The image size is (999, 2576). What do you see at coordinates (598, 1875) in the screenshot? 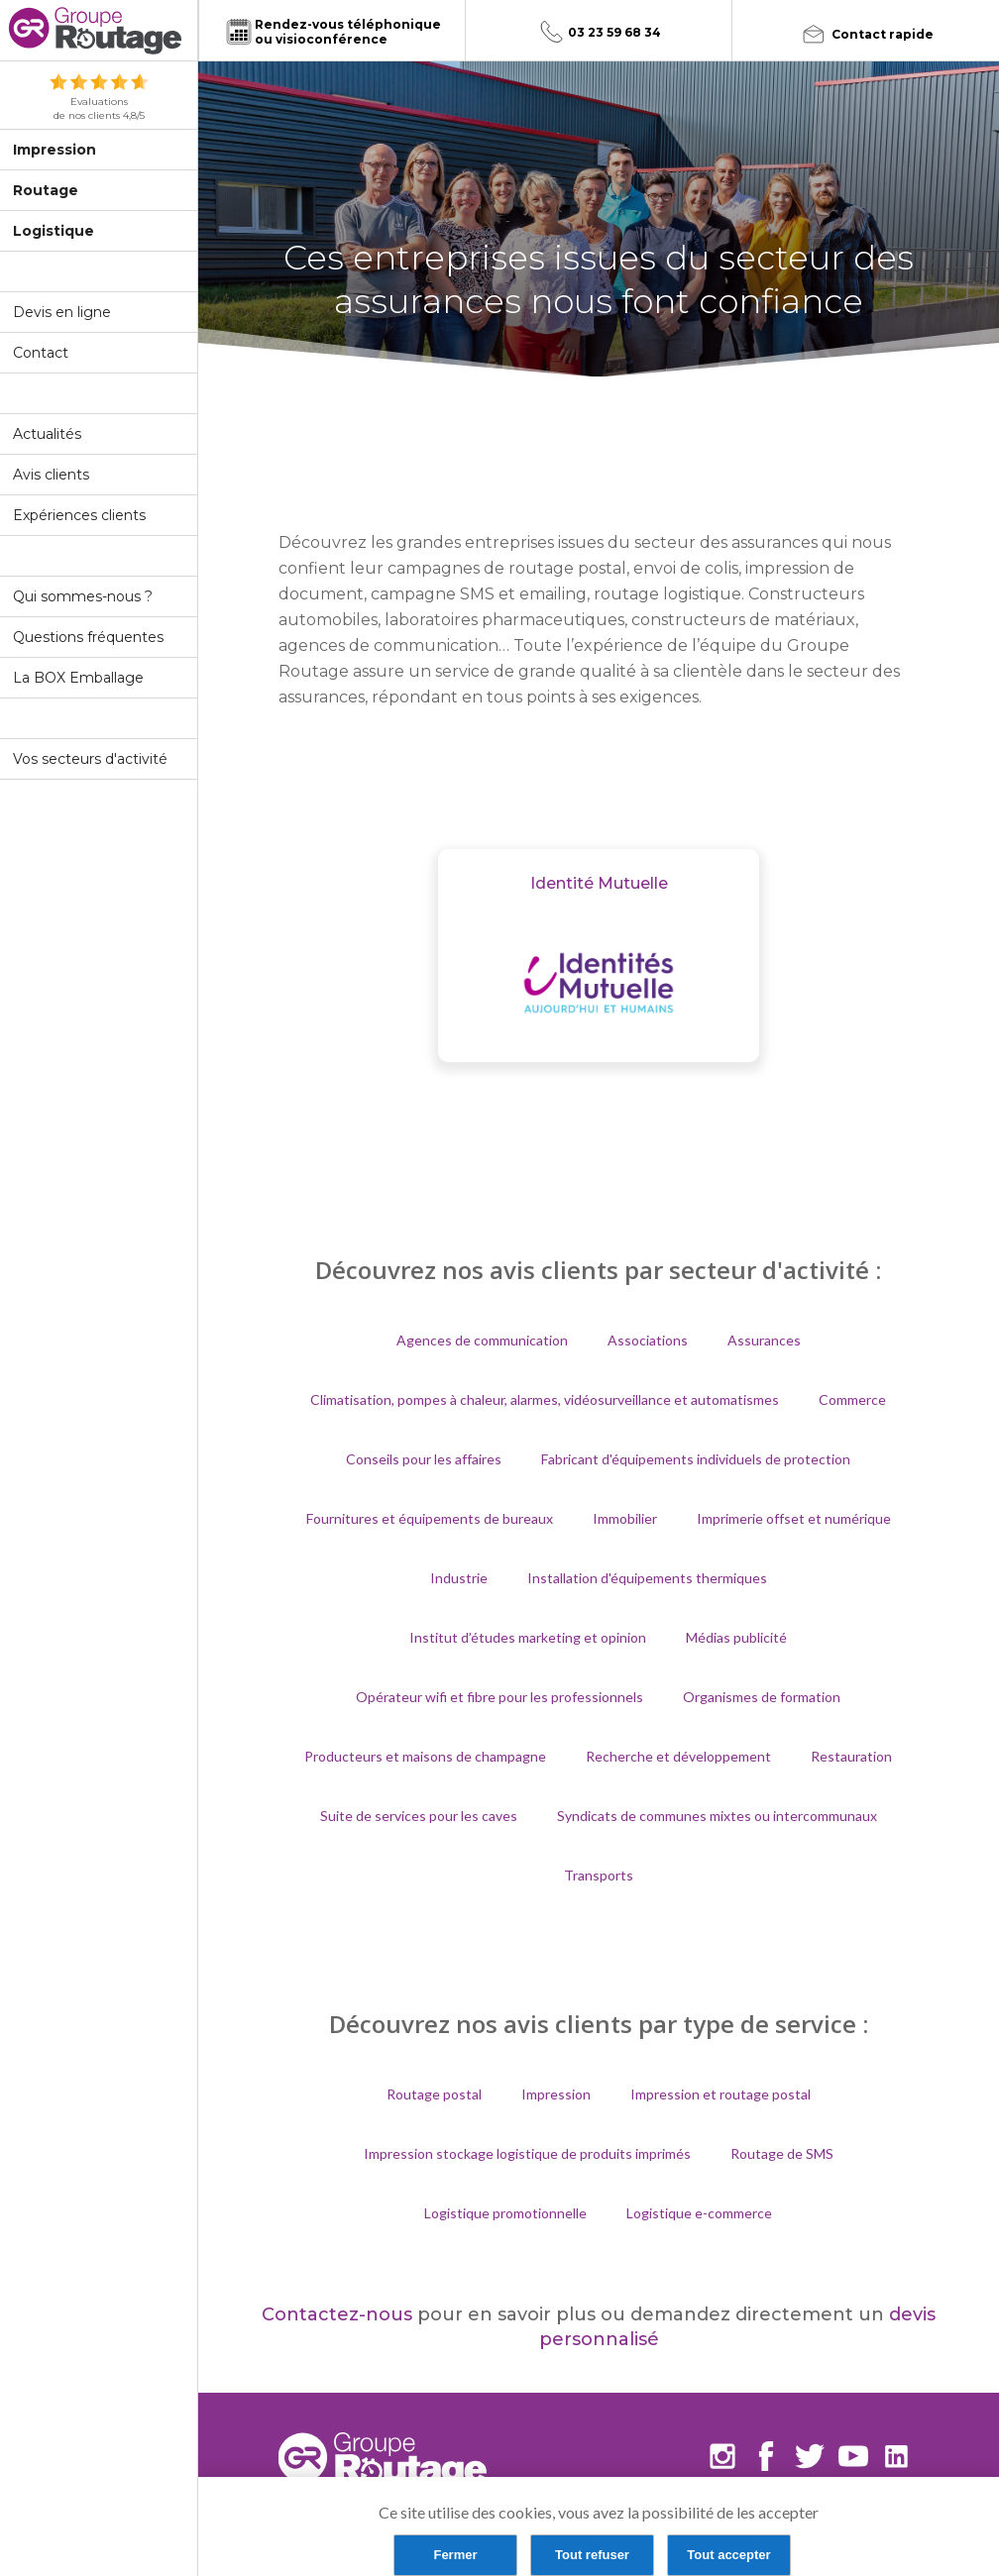
I see `Transports` at bounding box center [598, 1875].